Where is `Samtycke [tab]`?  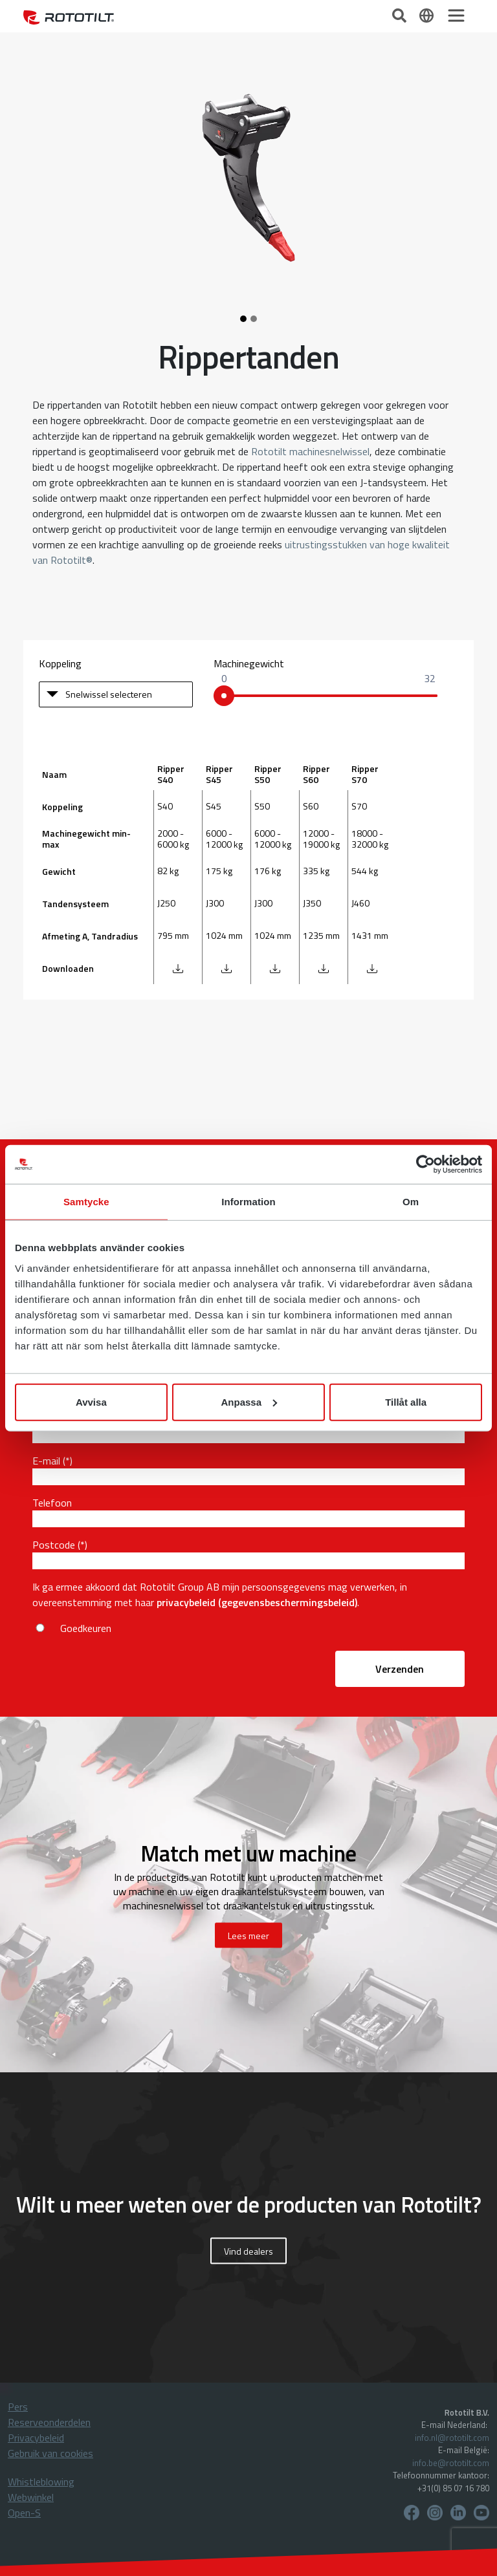 Samtycke [tab] is located at coordinates (86, 1201).